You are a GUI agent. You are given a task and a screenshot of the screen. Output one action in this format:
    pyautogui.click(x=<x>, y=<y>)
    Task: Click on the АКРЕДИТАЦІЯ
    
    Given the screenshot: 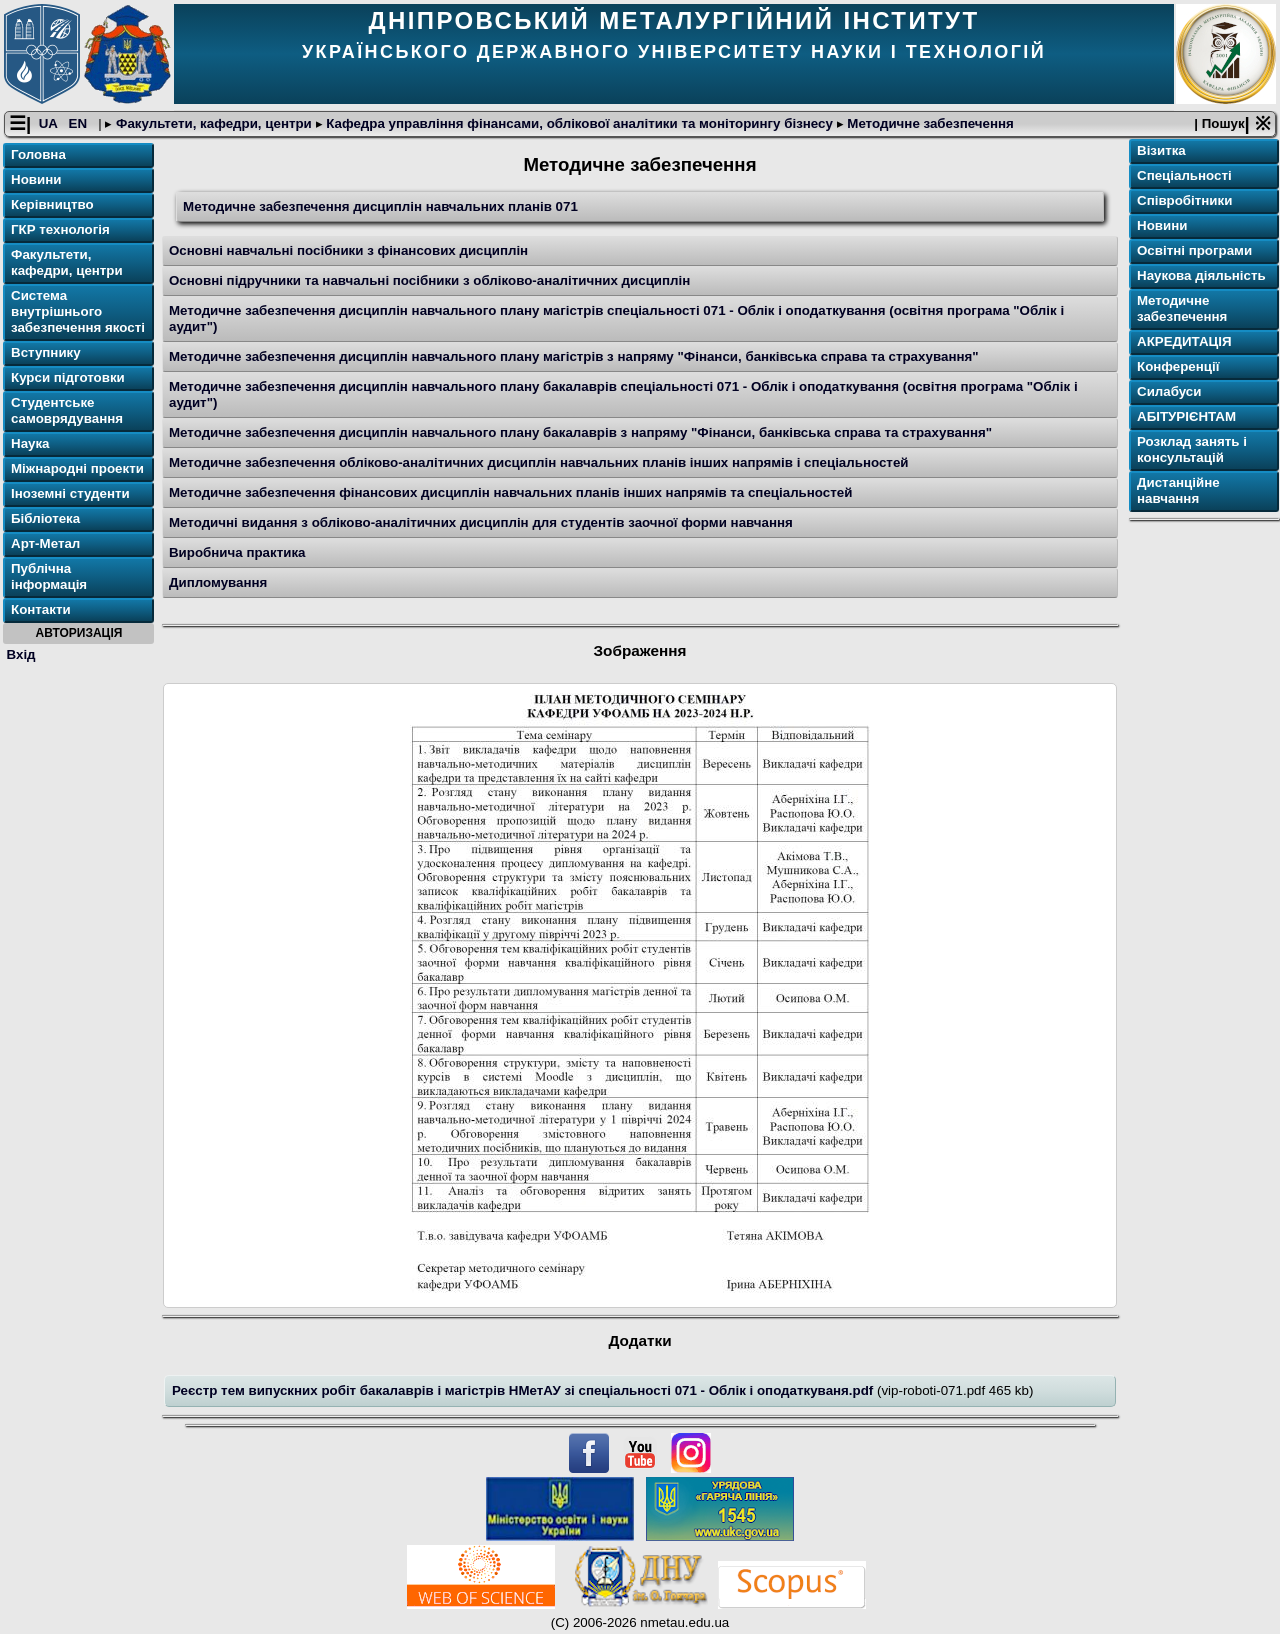 What is the action you would take?
    pyautogui.click(x=1184, y=341)
    